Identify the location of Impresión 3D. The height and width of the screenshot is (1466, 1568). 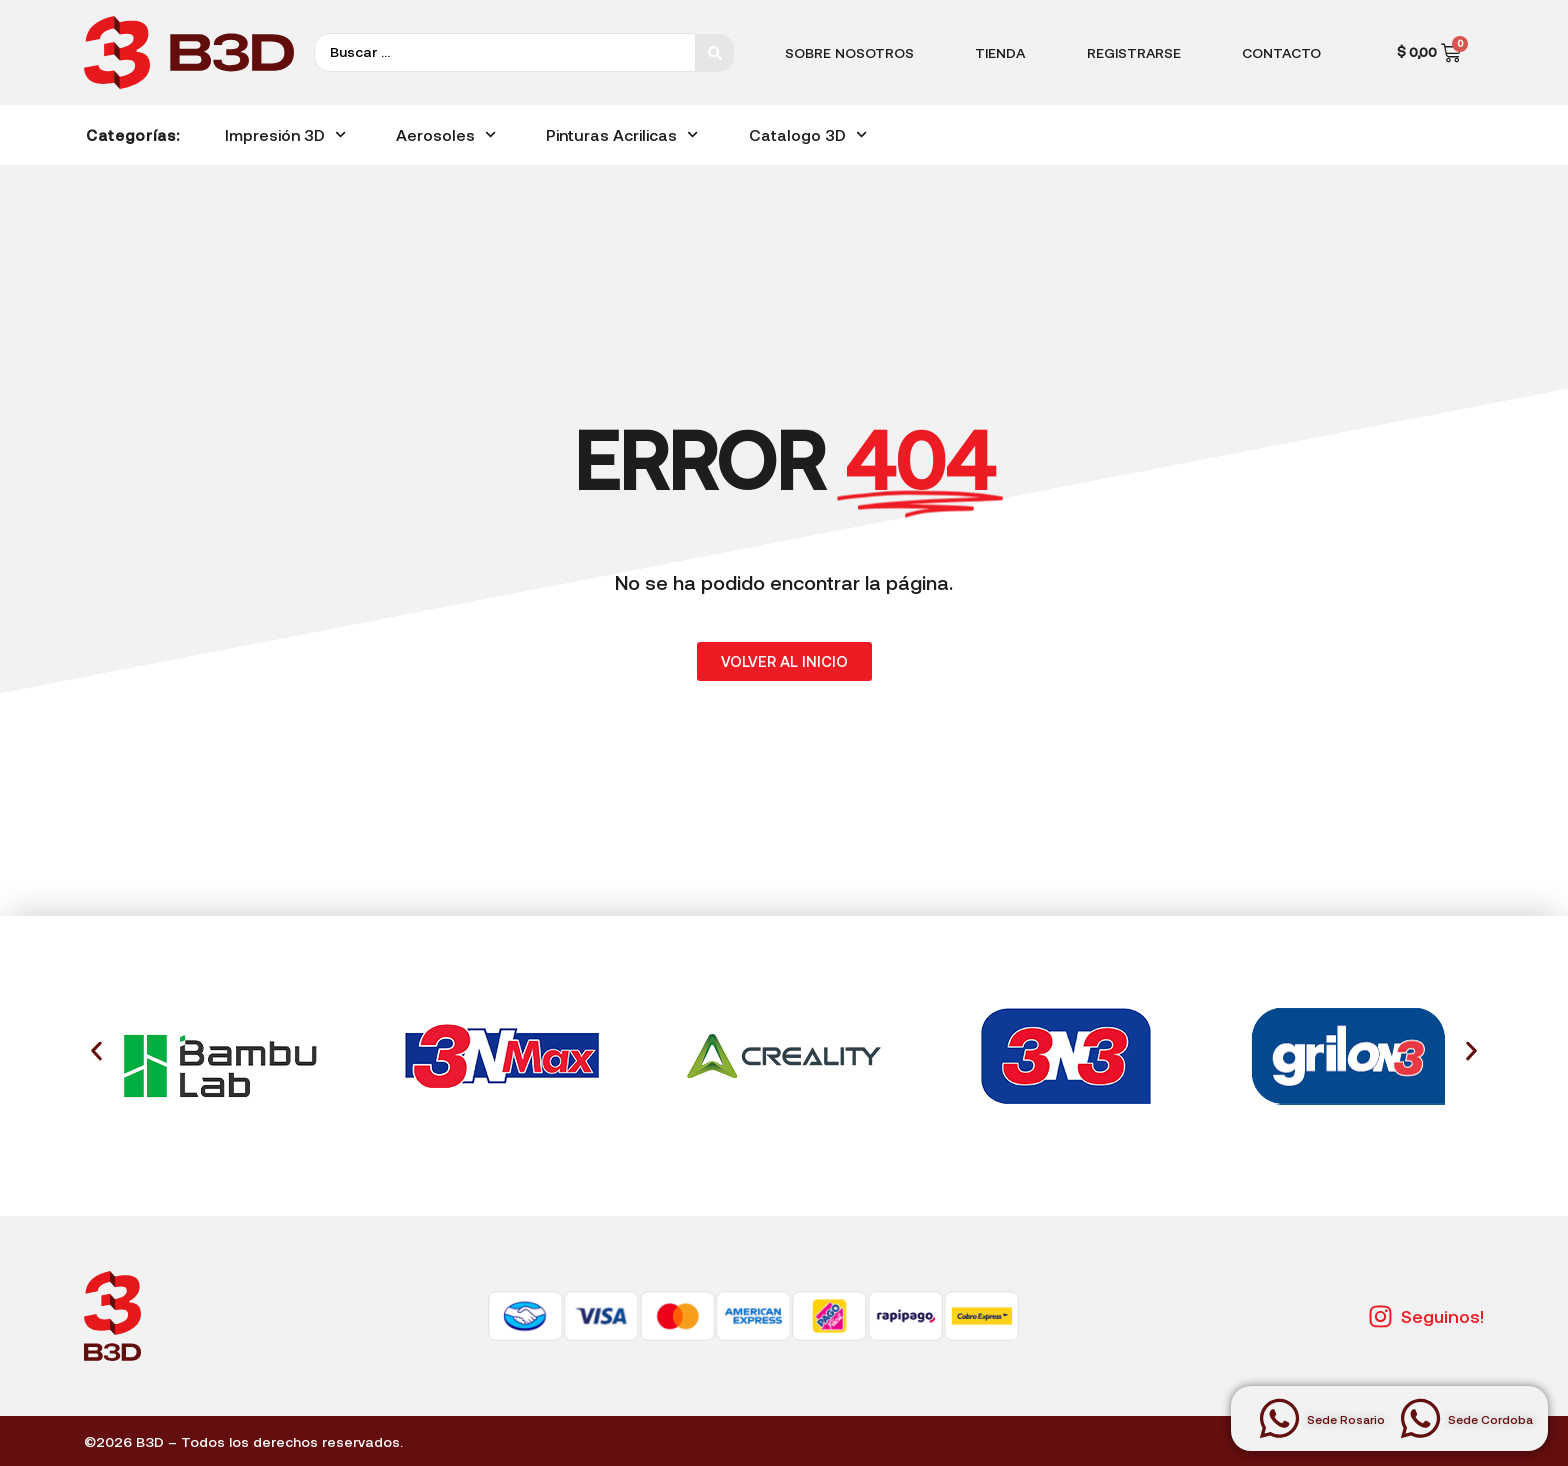
(285, 134).